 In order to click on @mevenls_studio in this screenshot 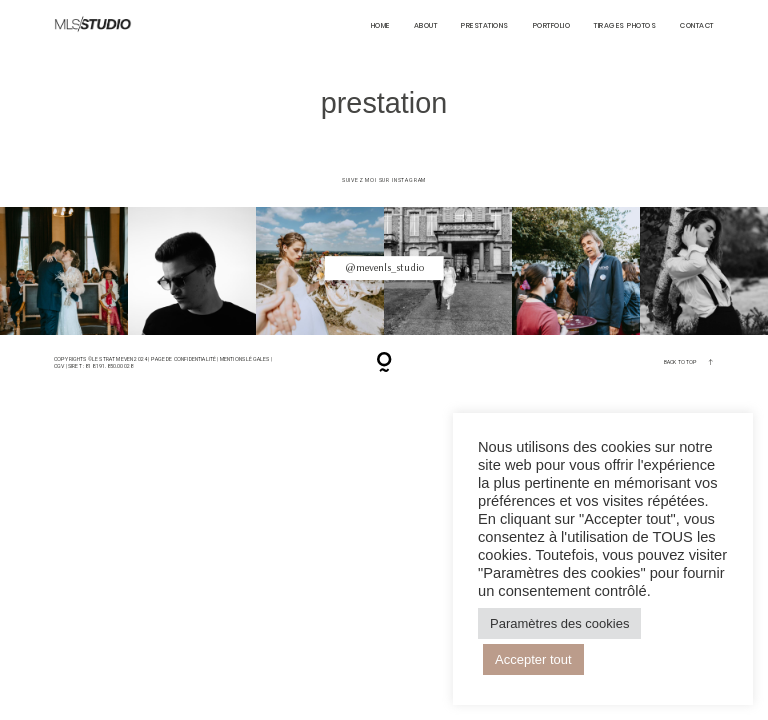, I will do `click(384, 267)`.